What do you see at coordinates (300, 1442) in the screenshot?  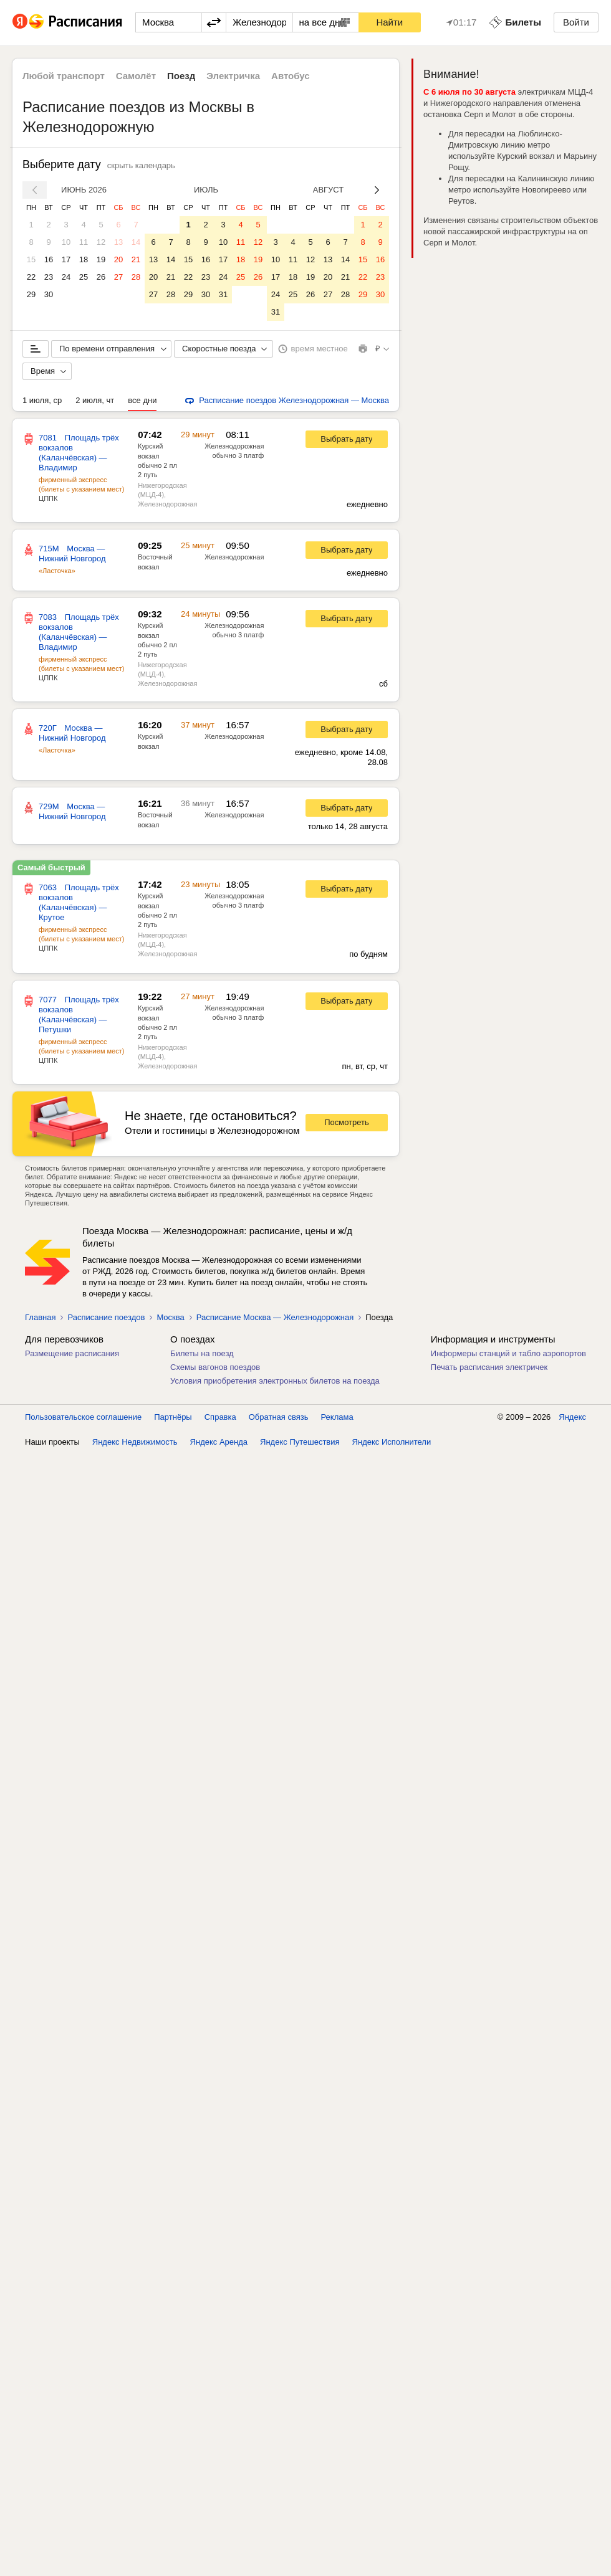 I see `Яндекс Путешествия` at bounding box center [300, 1442].